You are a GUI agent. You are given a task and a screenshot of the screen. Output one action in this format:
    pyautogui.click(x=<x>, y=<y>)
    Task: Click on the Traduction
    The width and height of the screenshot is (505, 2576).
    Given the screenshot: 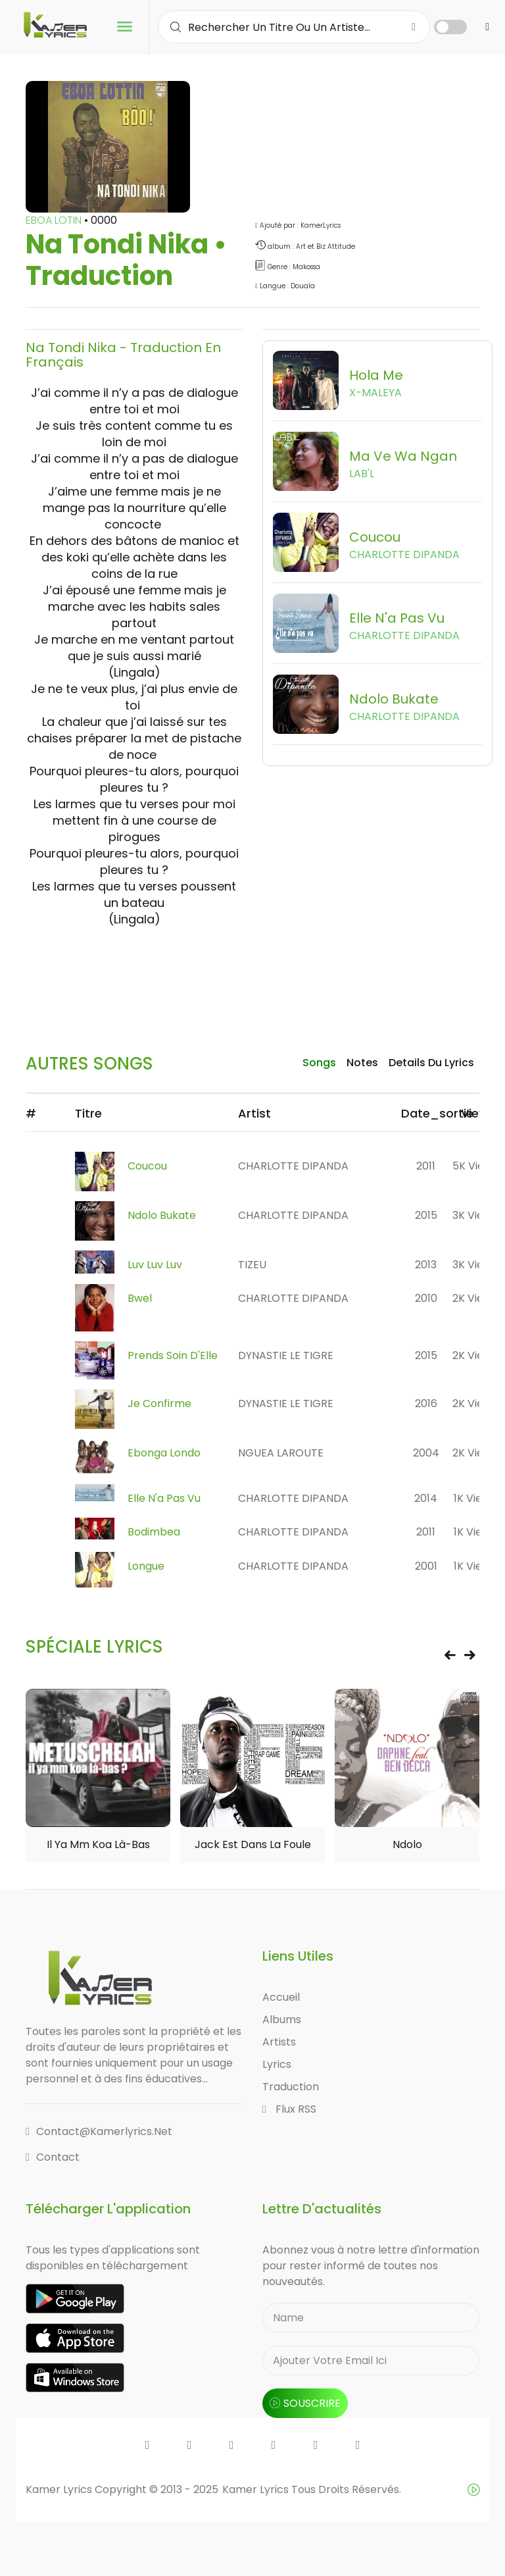 What is the action you would take?
    pyautogui.click(x=290, y=2088)
    